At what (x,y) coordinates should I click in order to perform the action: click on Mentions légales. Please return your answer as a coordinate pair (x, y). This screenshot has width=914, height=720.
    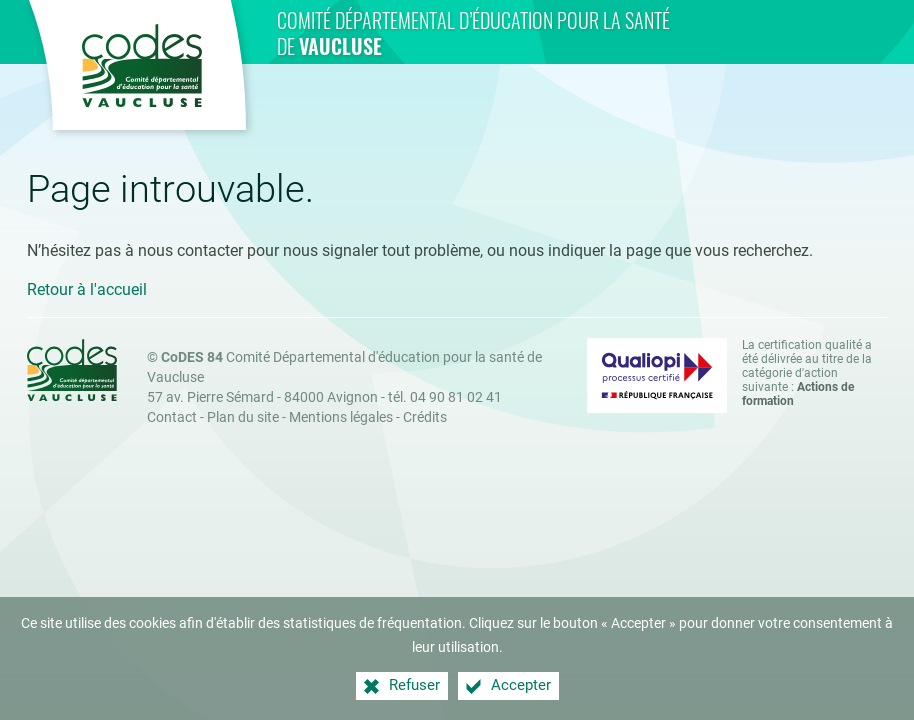
    Looking at the image, I should click on (341, 417).